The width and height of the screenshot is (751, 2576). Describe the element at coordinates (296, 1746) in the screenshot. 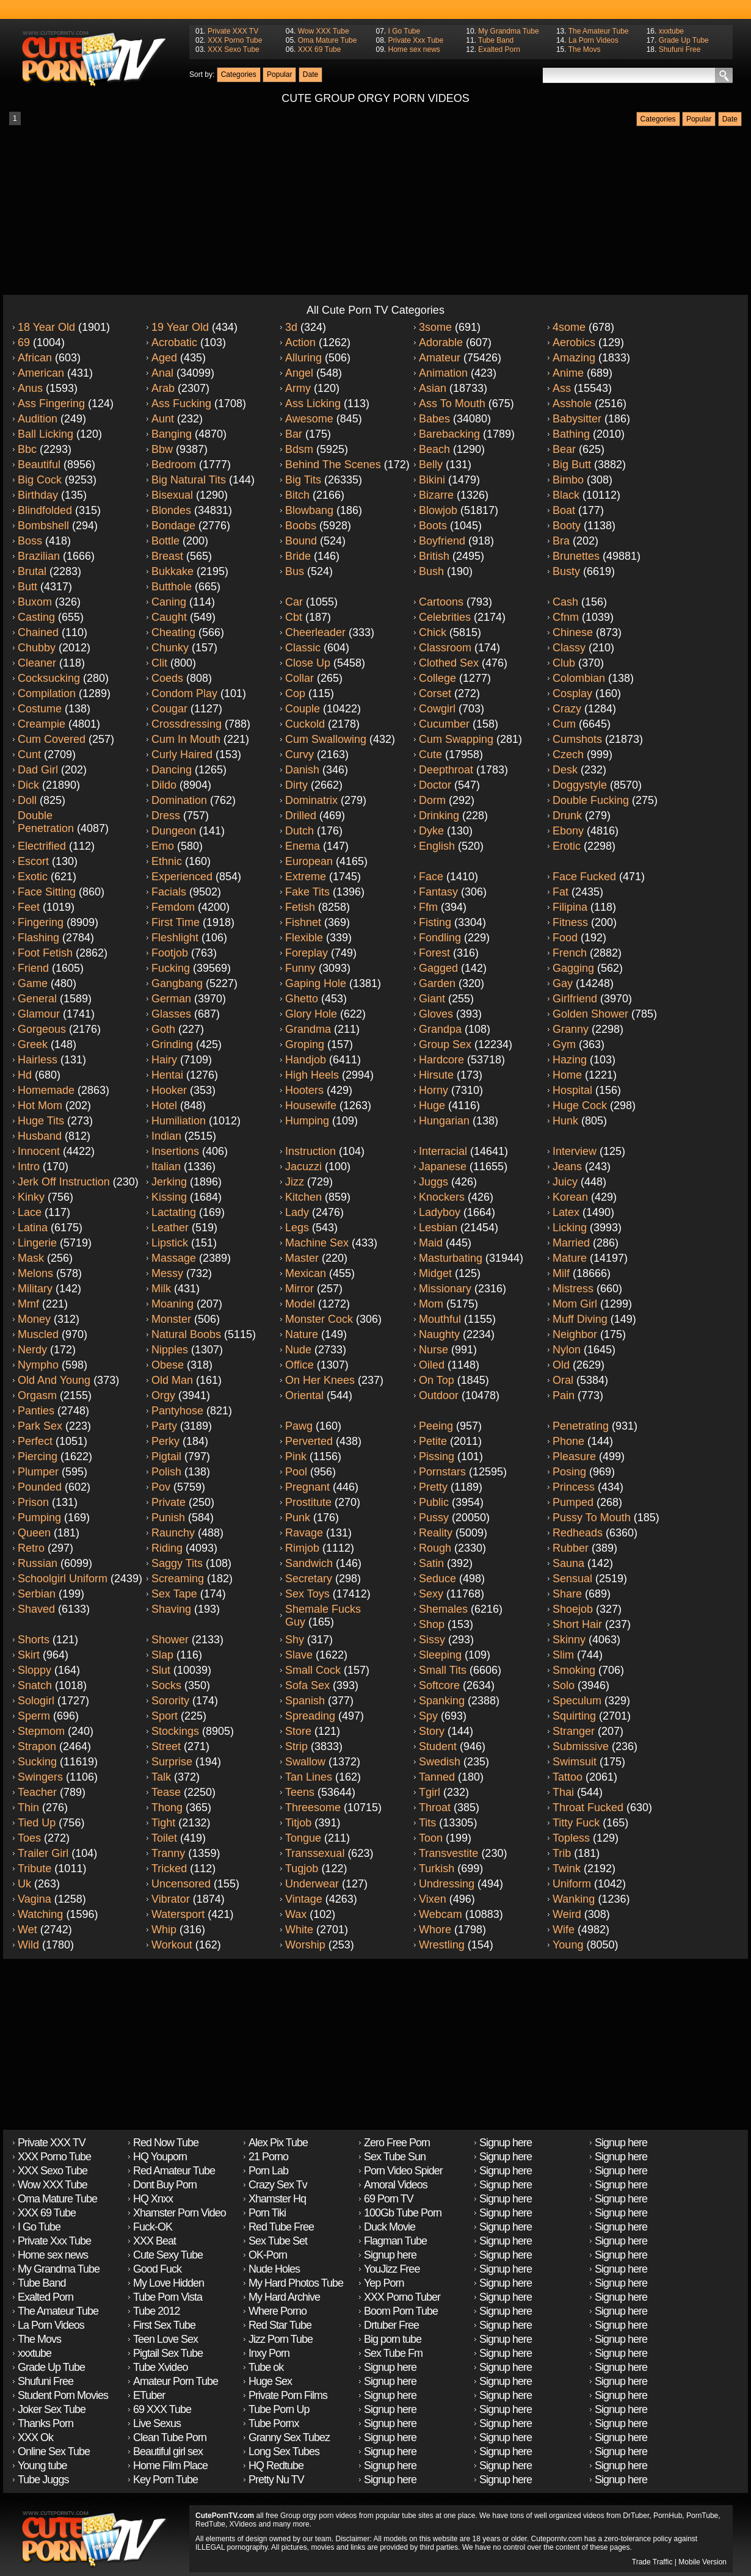

I see `Strip` at that location.